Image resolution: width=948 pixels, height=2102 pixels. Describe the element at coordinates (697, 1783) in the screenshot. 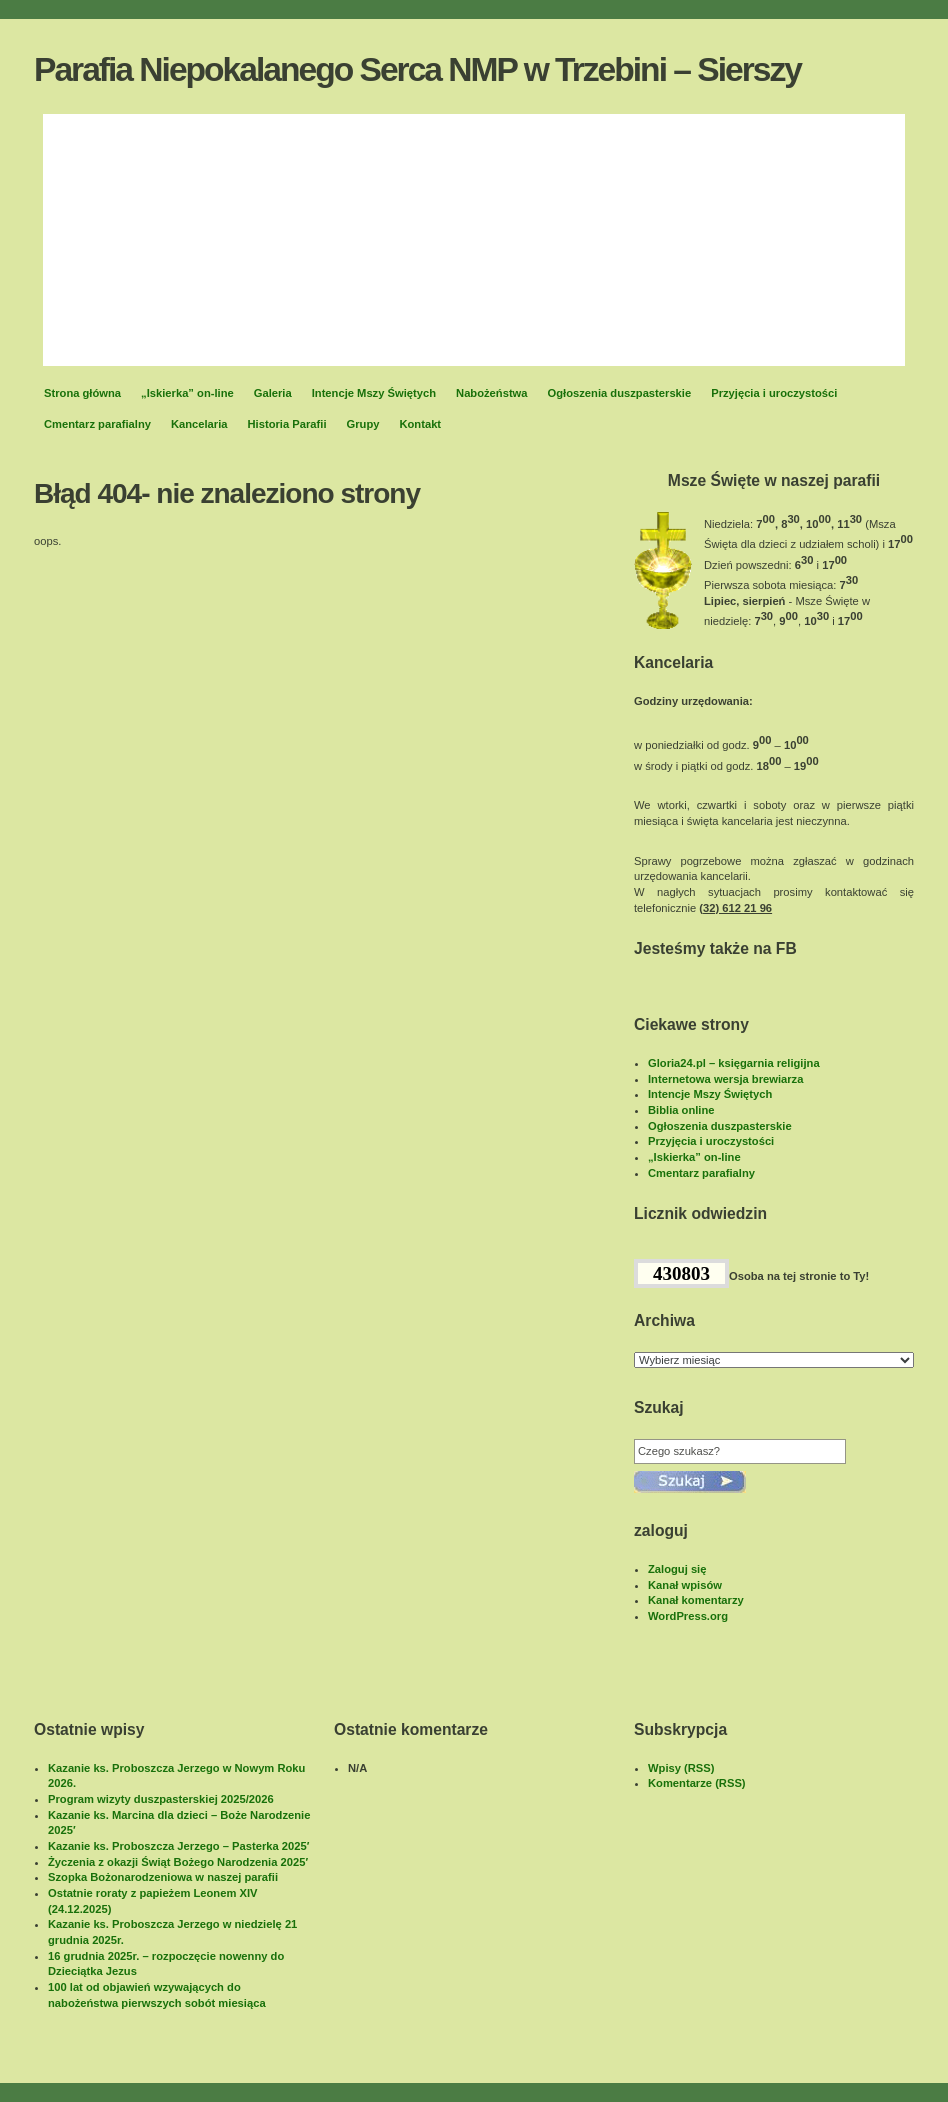

I see `Komentarze (RSS)` at that location.